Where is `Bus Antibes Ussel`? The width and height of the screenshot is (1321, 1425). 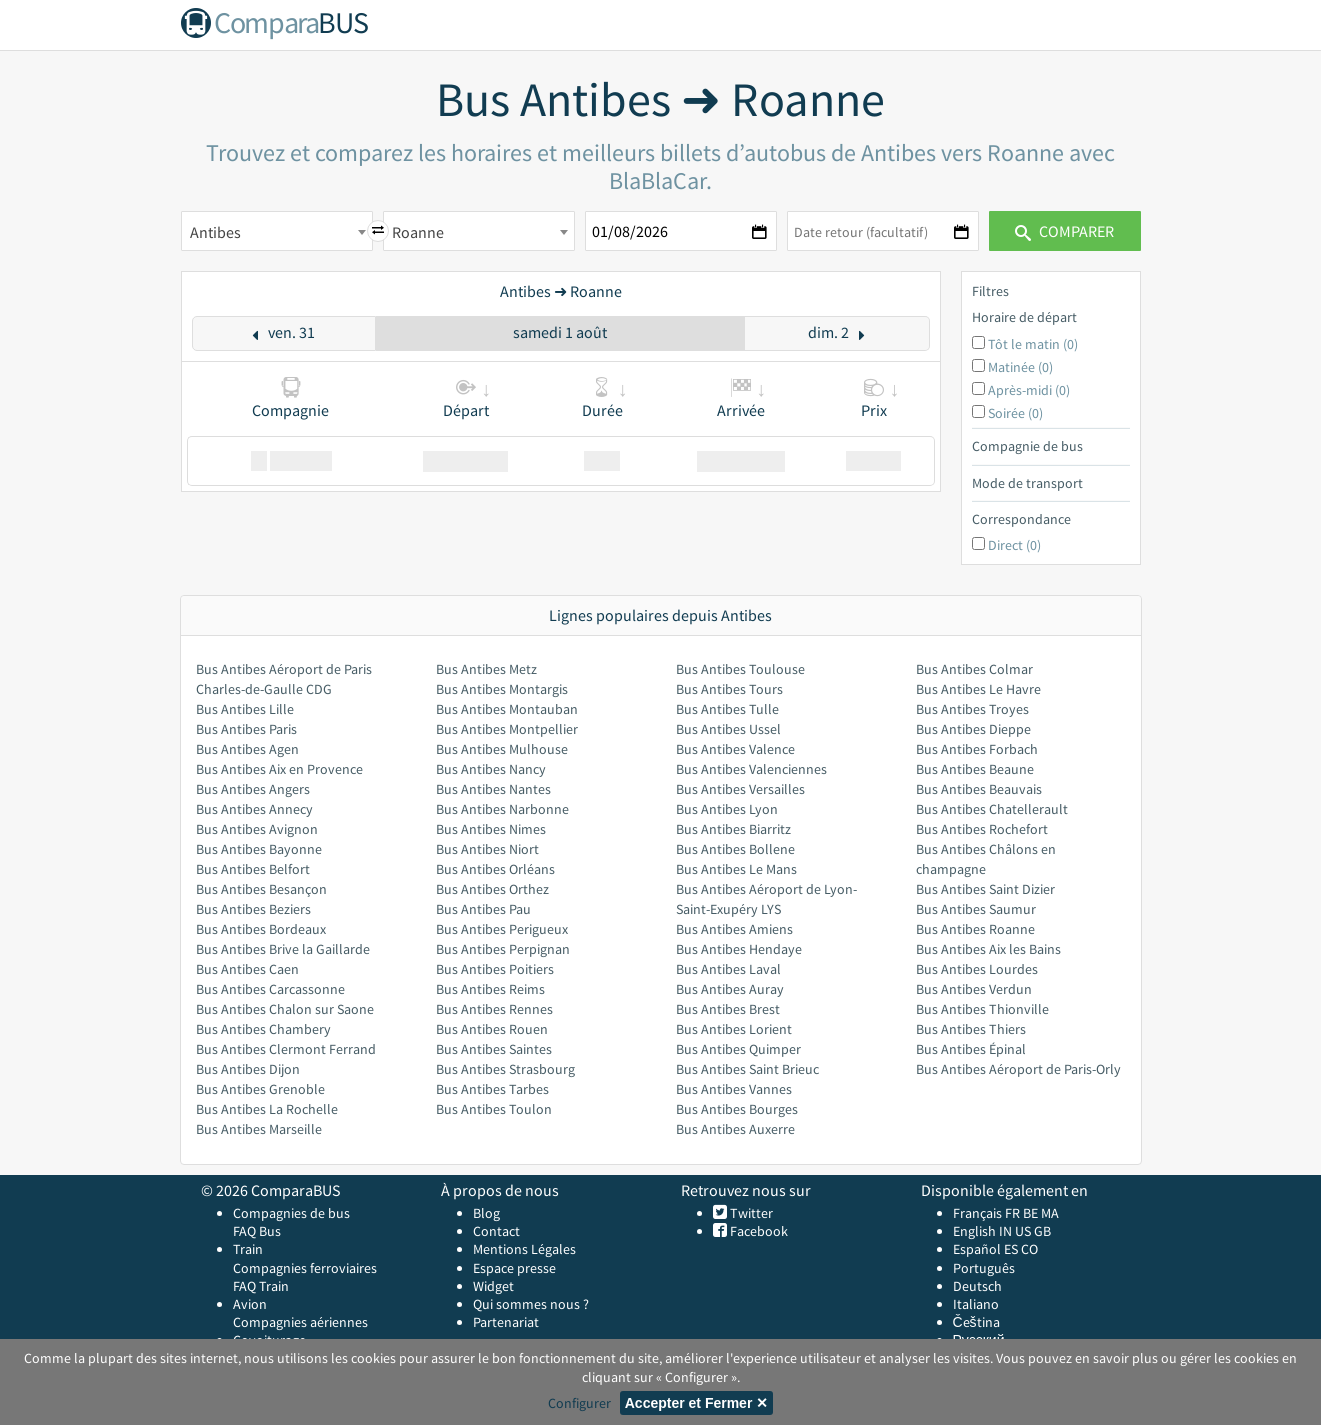 Bus Antibes Ussel is located at coordinates (728, 729).